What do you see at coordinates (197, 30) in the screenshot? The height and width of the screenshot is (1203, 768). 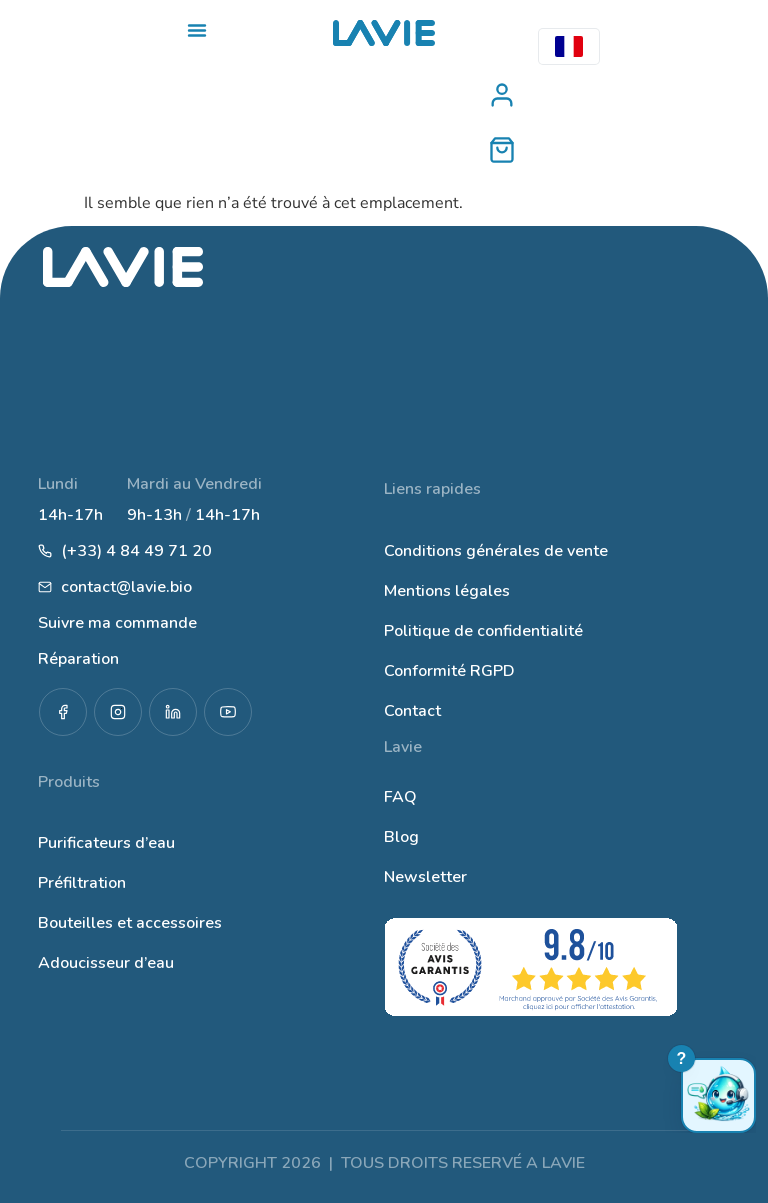 I see `[Permuter le menu]` at bounding box center [197, 30].